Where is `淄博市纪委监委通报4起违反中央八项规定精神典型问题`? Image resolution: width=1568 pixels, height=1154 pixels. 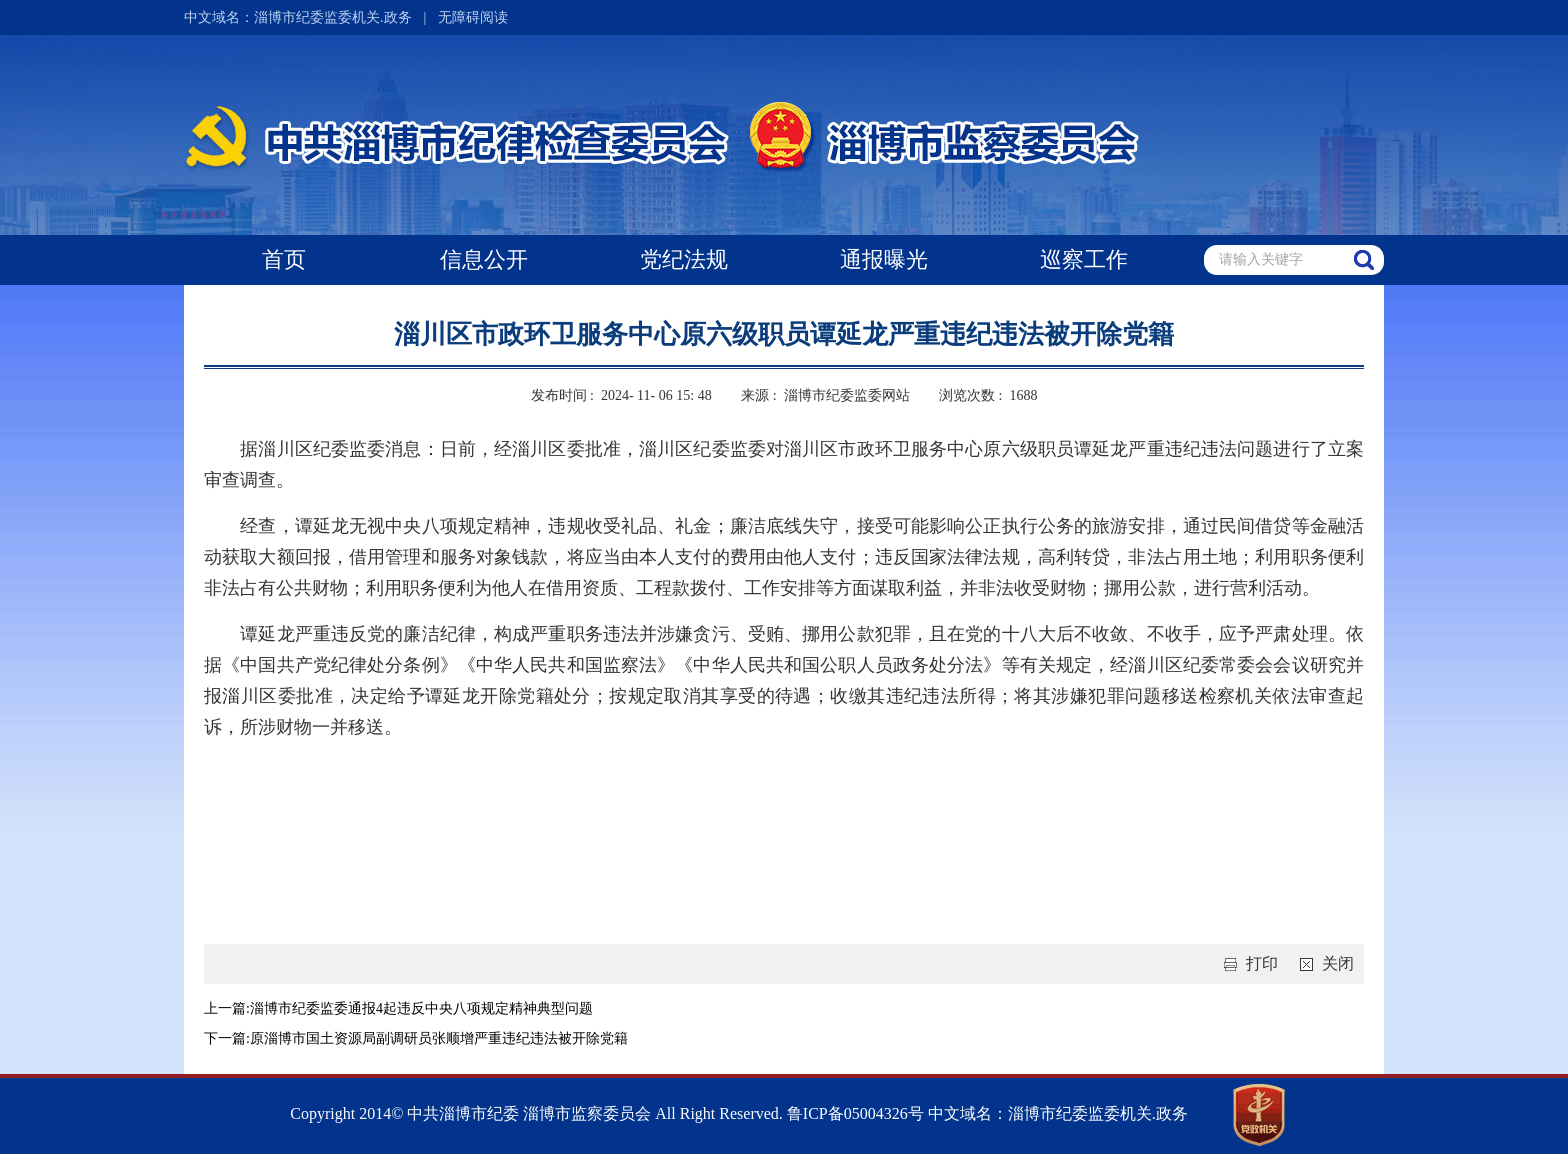 淄博市纪委监委通报4起违反中央八项规定精神典型问题 is located at coordinates (421, 1008).